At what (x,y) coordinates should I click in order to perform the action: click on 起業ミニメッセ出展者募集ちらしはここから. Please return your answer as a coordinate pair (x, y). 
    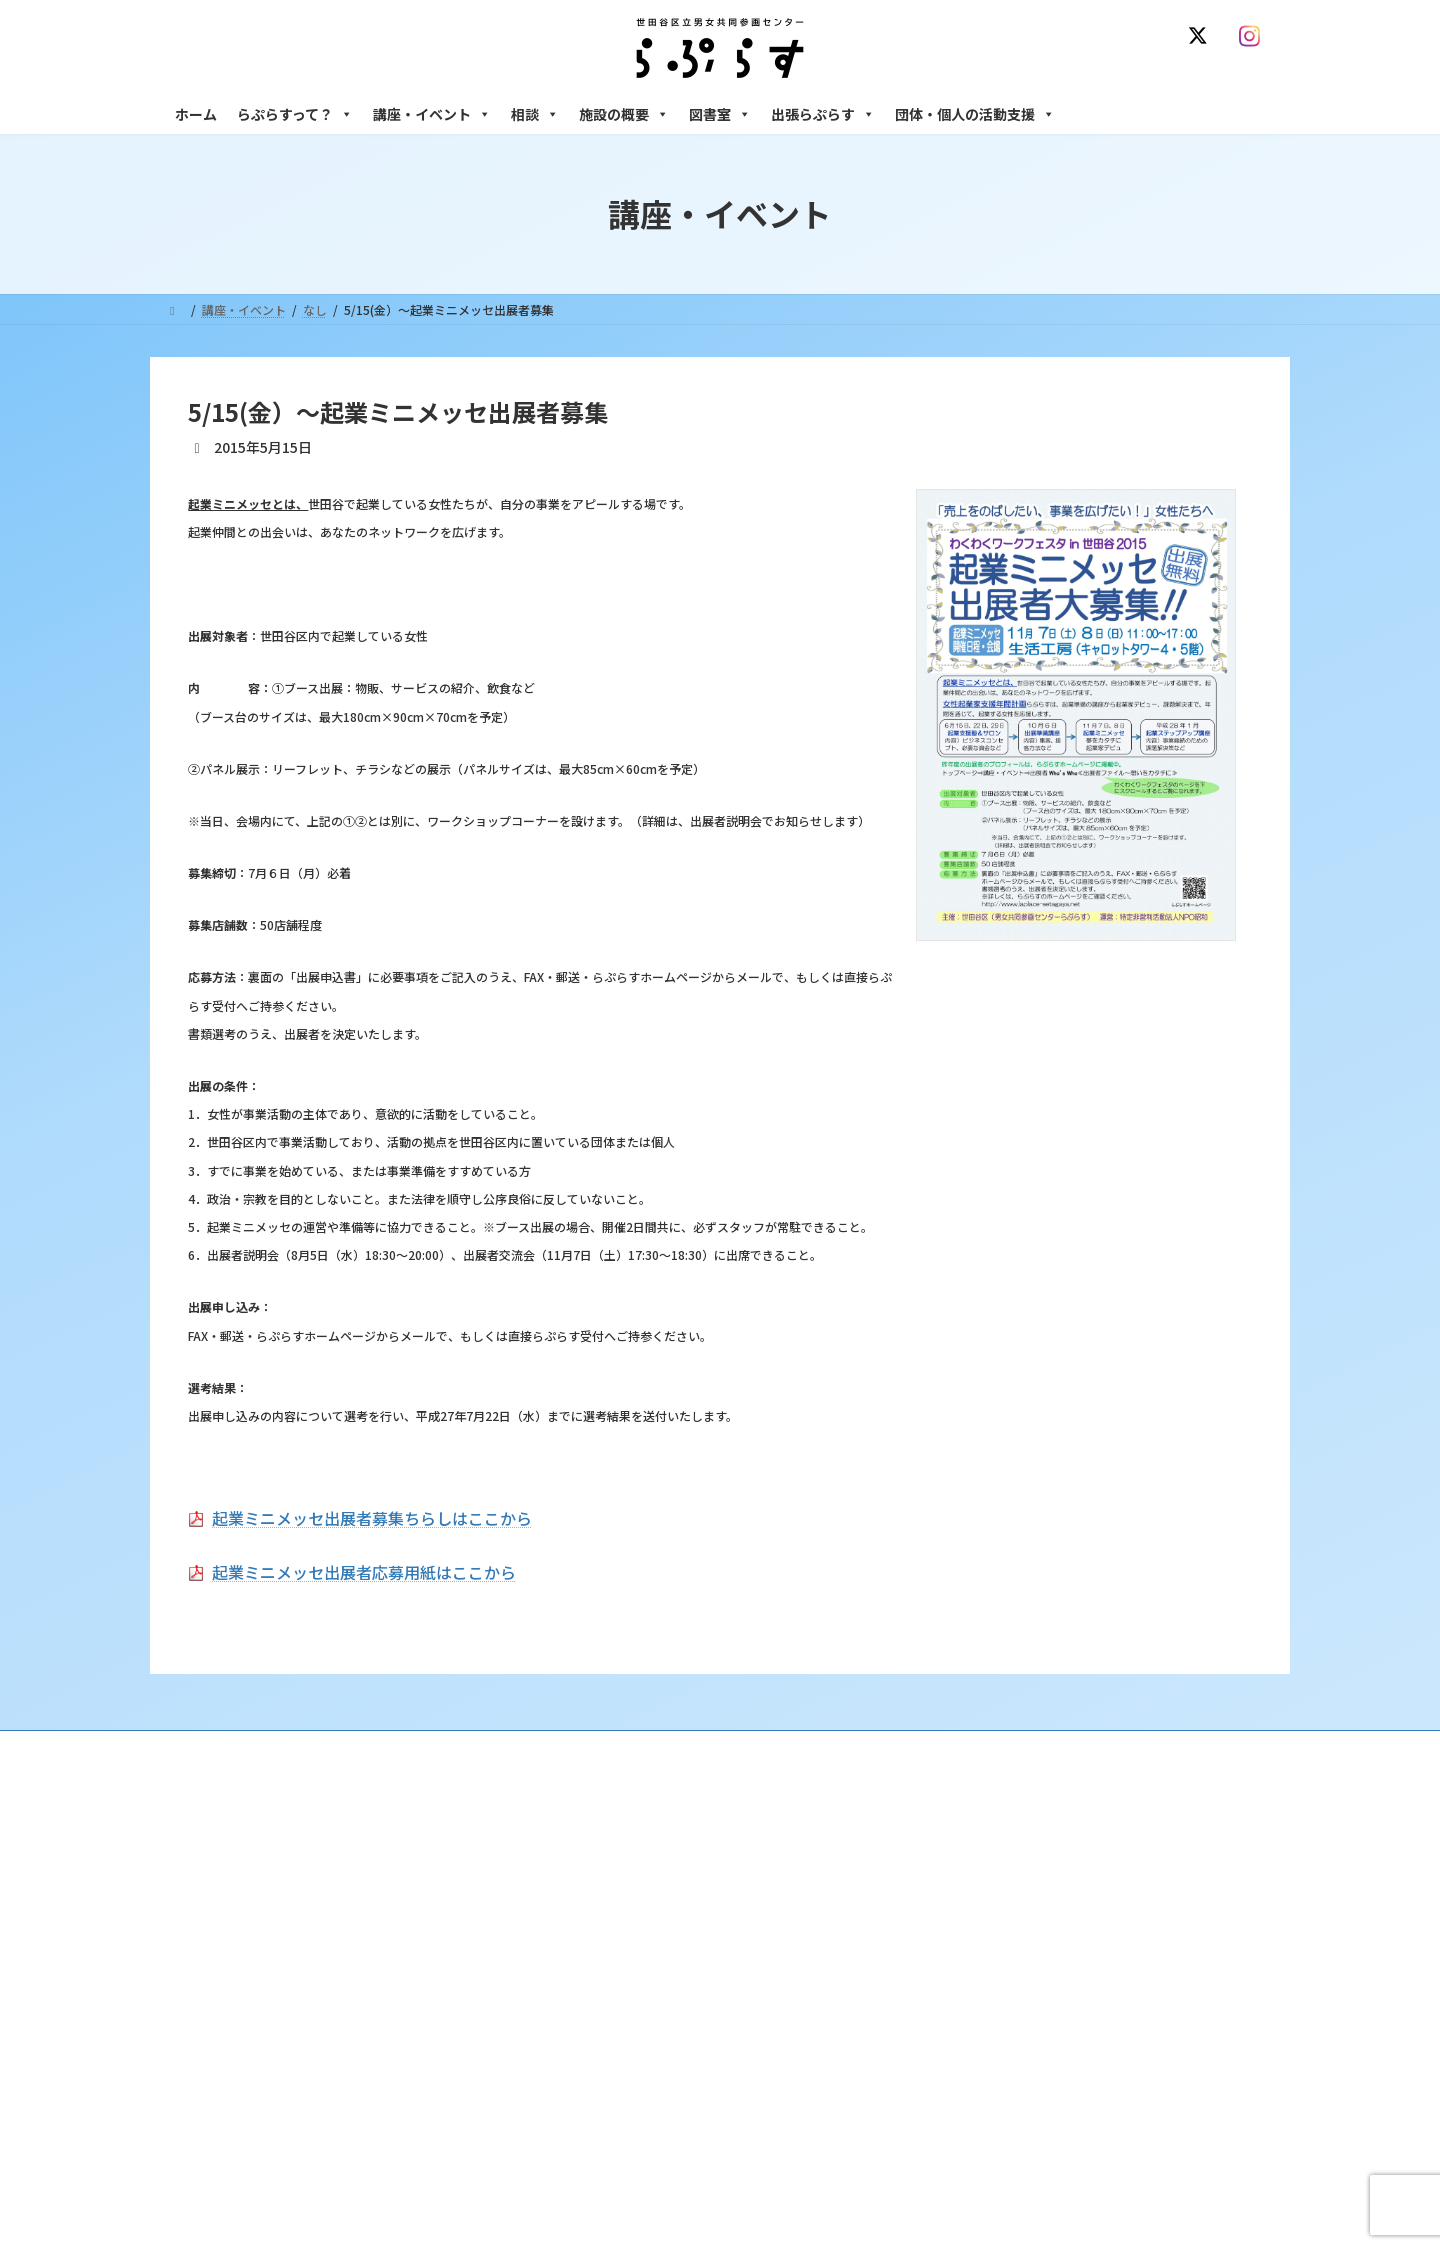
    Looking at the image, I should click on (372, 1518).